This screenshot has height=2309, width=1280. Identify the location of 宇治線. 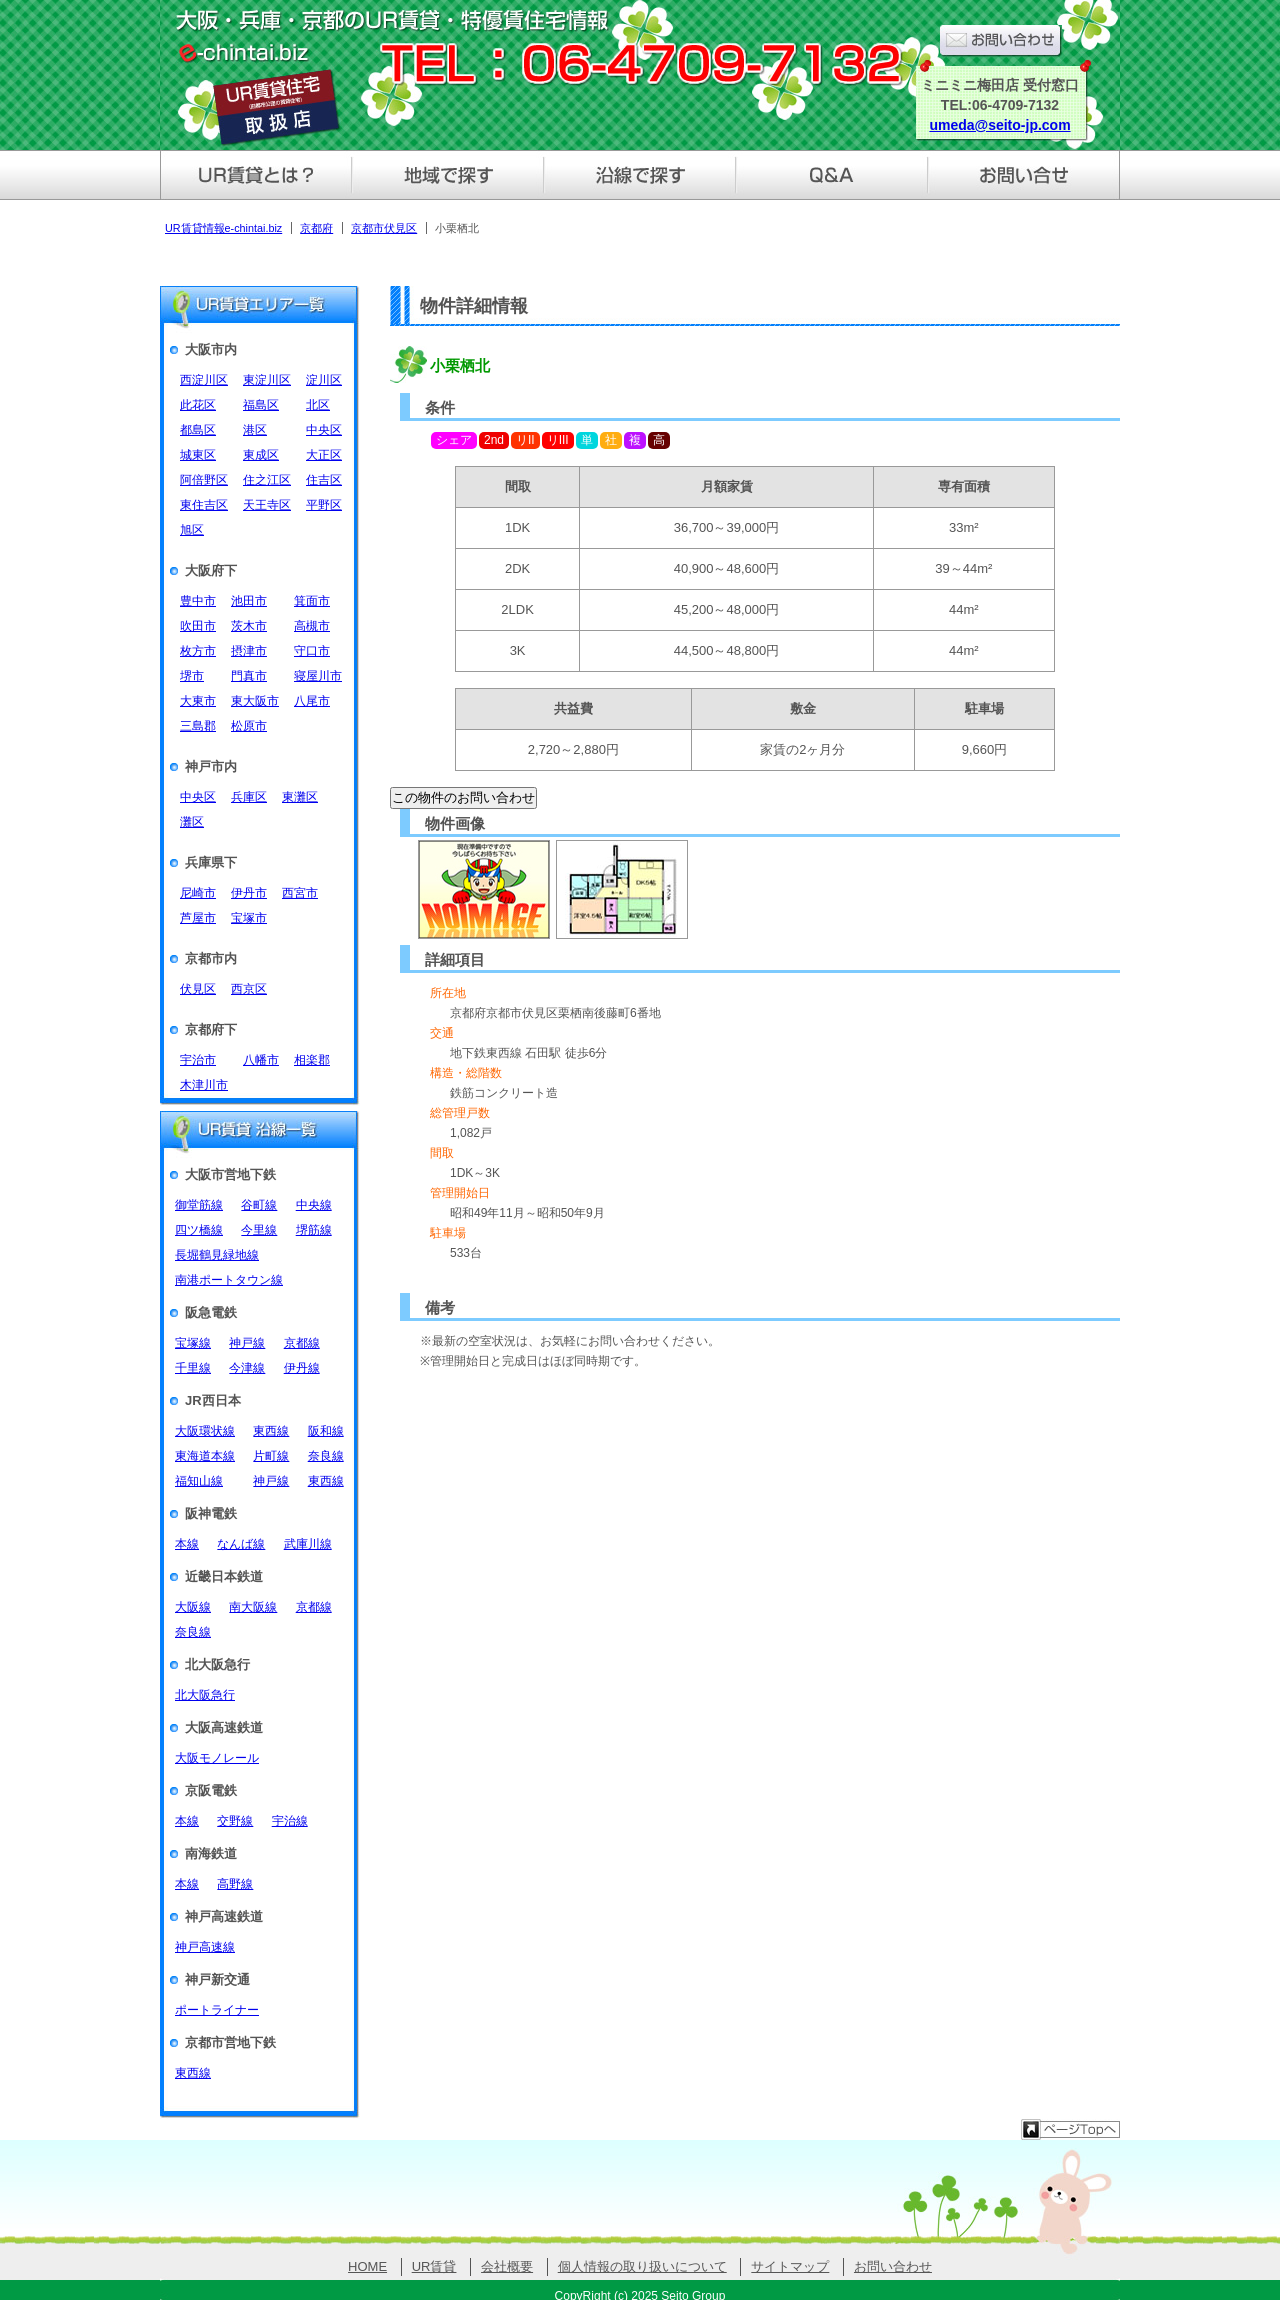
(290, 1821).